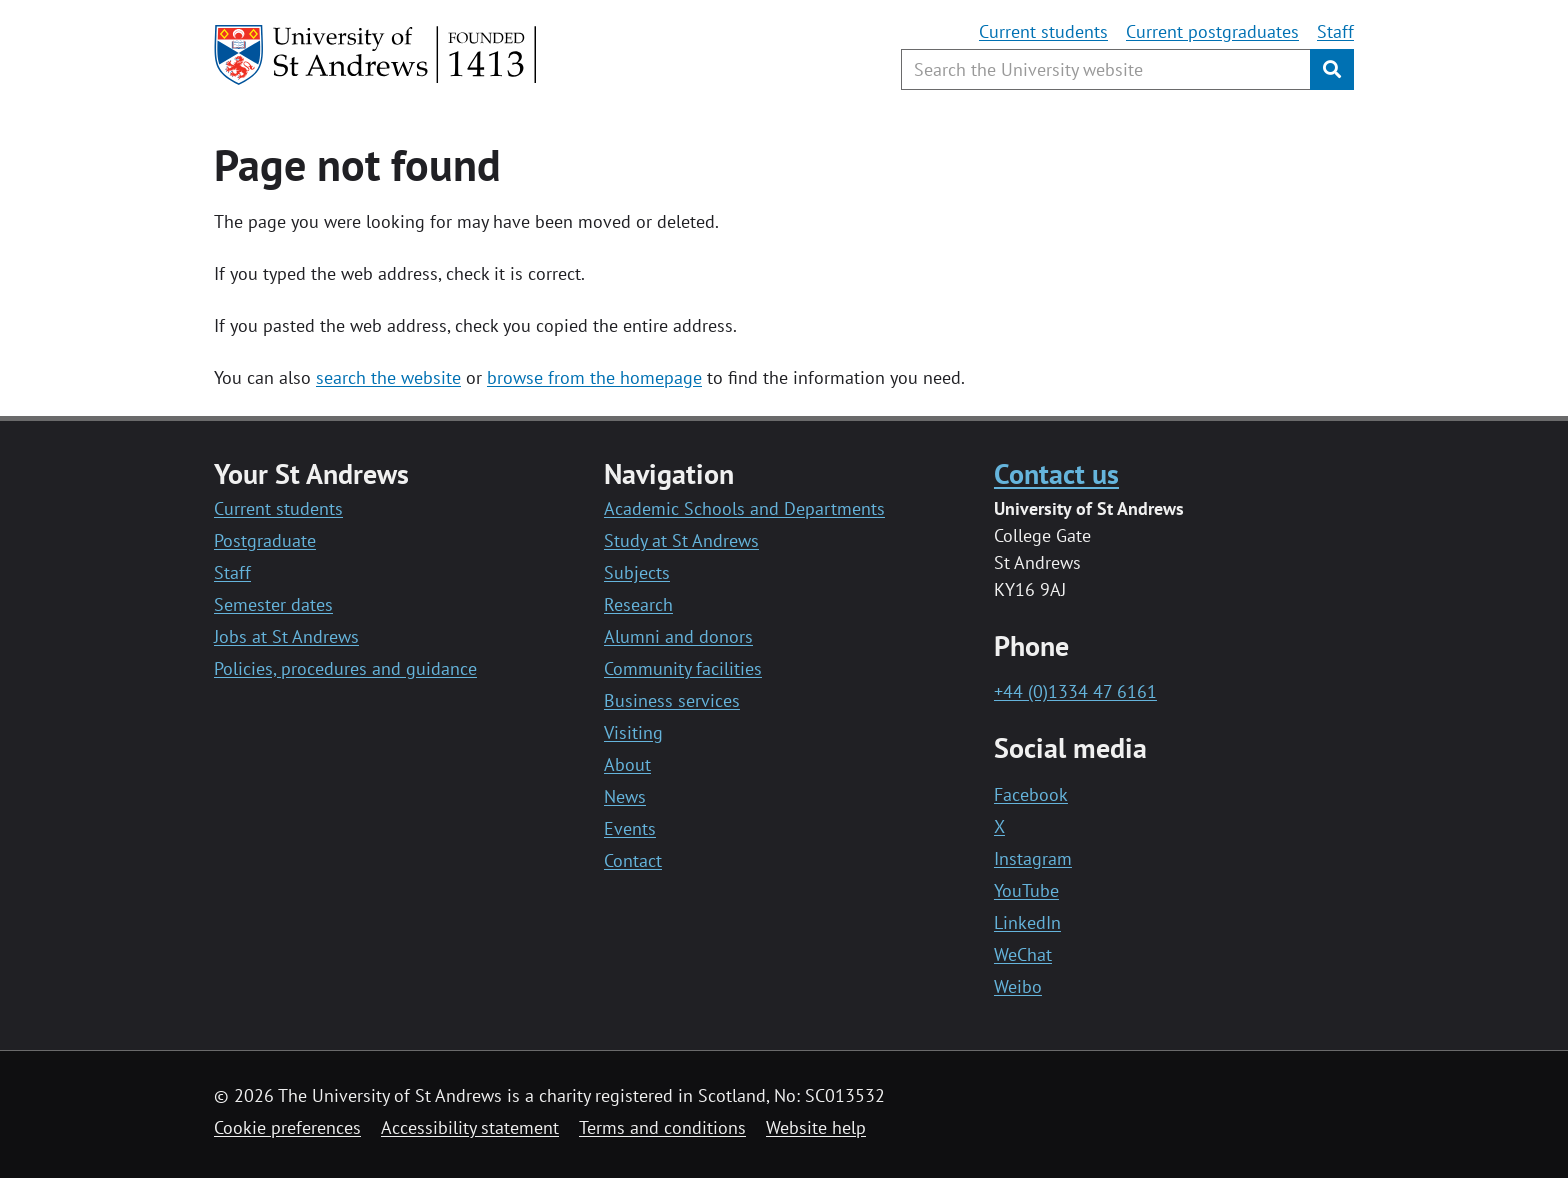 This screenshot has width=1568, height=1178. I want to click on Accessibility statement, so click(470, 1127).